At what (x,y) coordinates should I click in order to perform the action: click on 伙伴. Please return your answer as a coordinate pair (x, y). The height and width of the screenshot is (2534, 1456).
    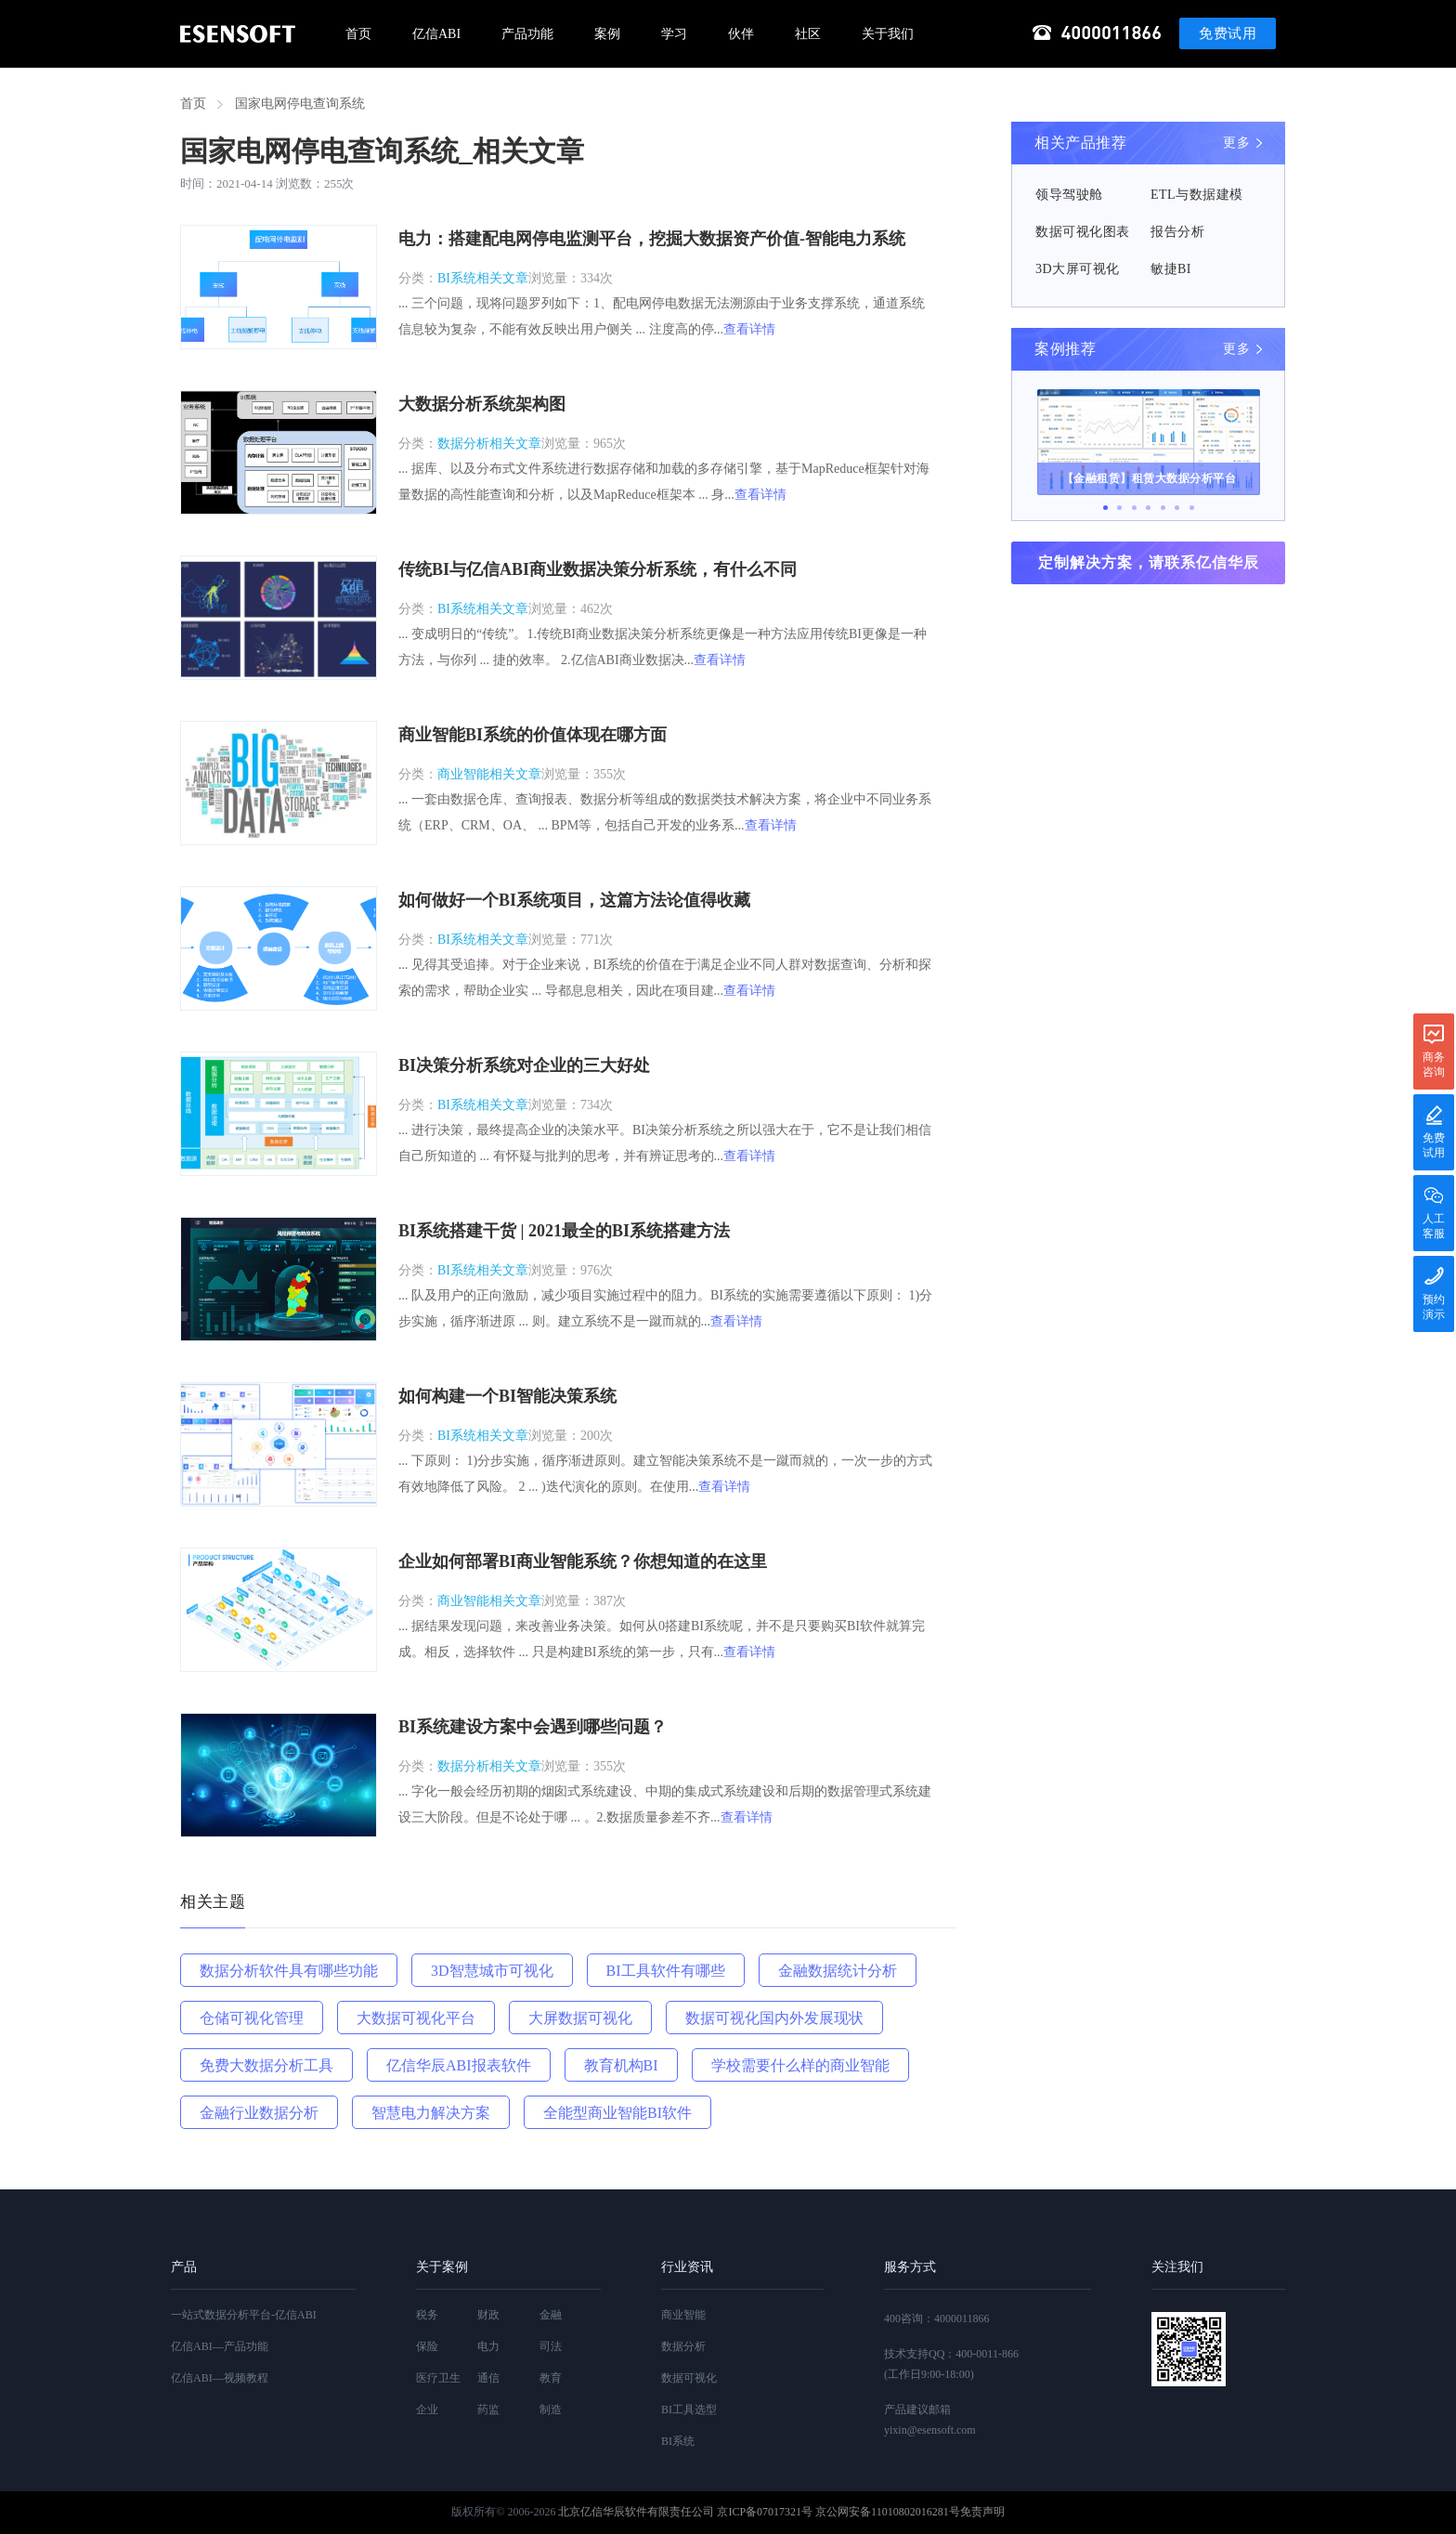
    Looking at the image, I should click on (741, 34).